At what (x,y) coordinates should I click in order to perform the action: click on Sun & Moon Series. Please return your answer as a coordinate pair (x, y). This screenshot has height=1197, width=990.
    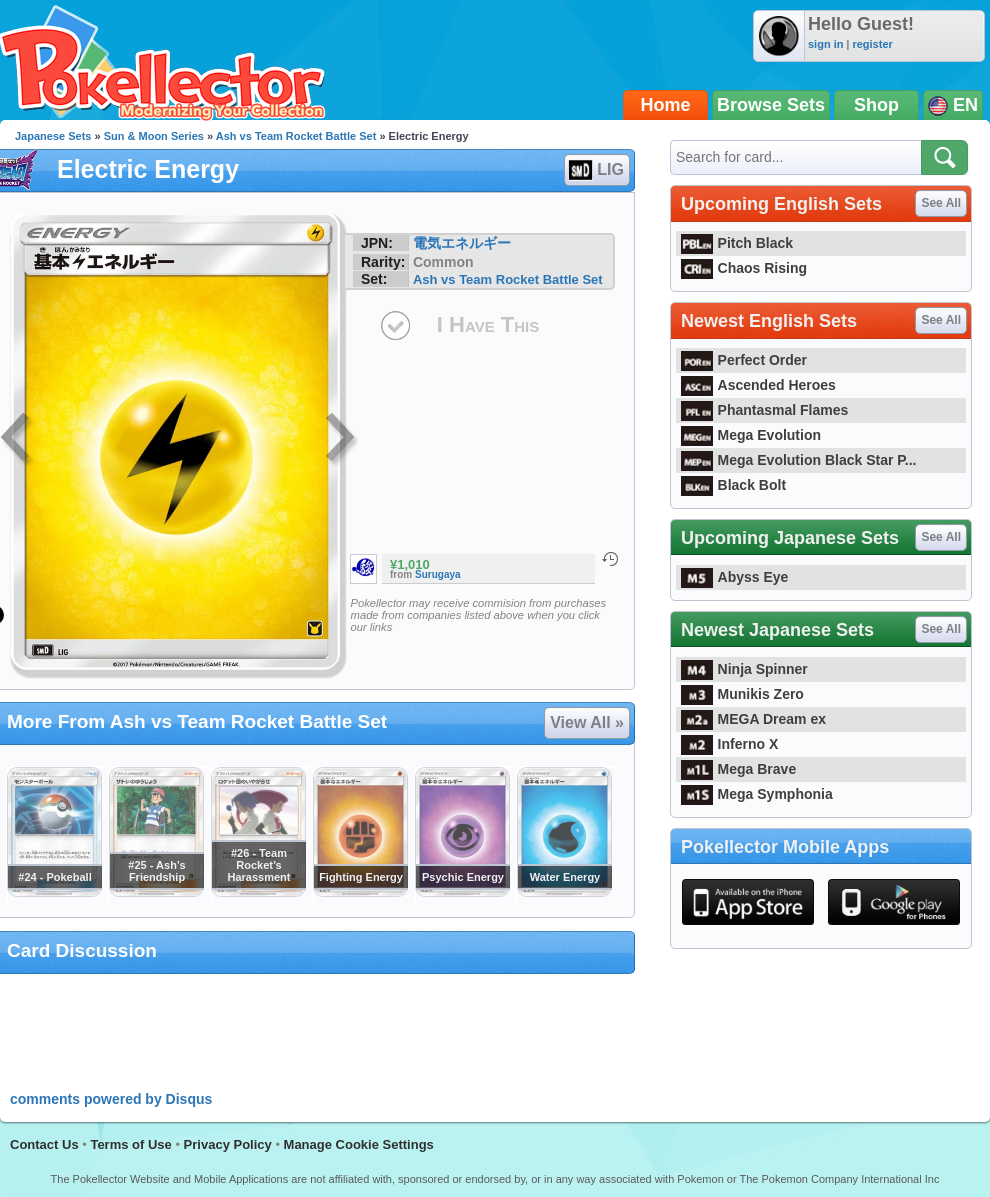
    Looking at the image, I should click on (154, 136).